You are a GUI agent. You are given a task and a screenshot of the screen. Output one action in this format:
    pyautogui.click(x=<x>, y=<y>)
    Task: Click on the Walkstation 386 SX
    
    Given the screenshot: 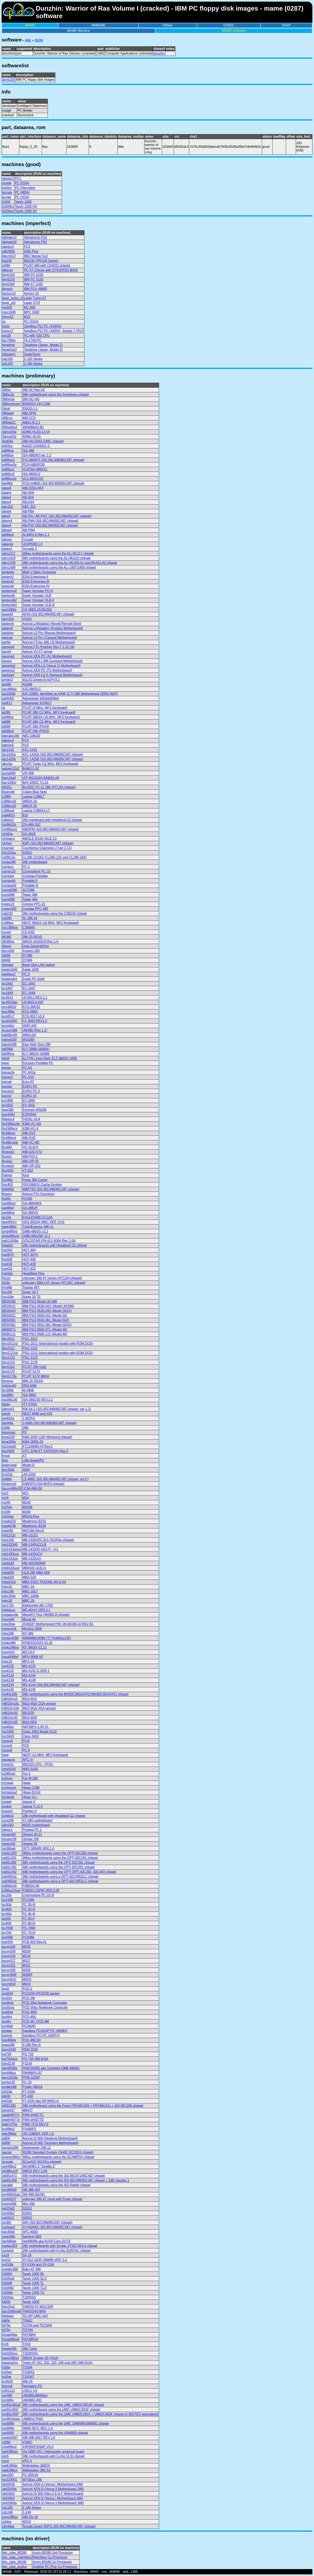 What is the action you would take?
    pyautogui.click(x=36, y=2470)
    